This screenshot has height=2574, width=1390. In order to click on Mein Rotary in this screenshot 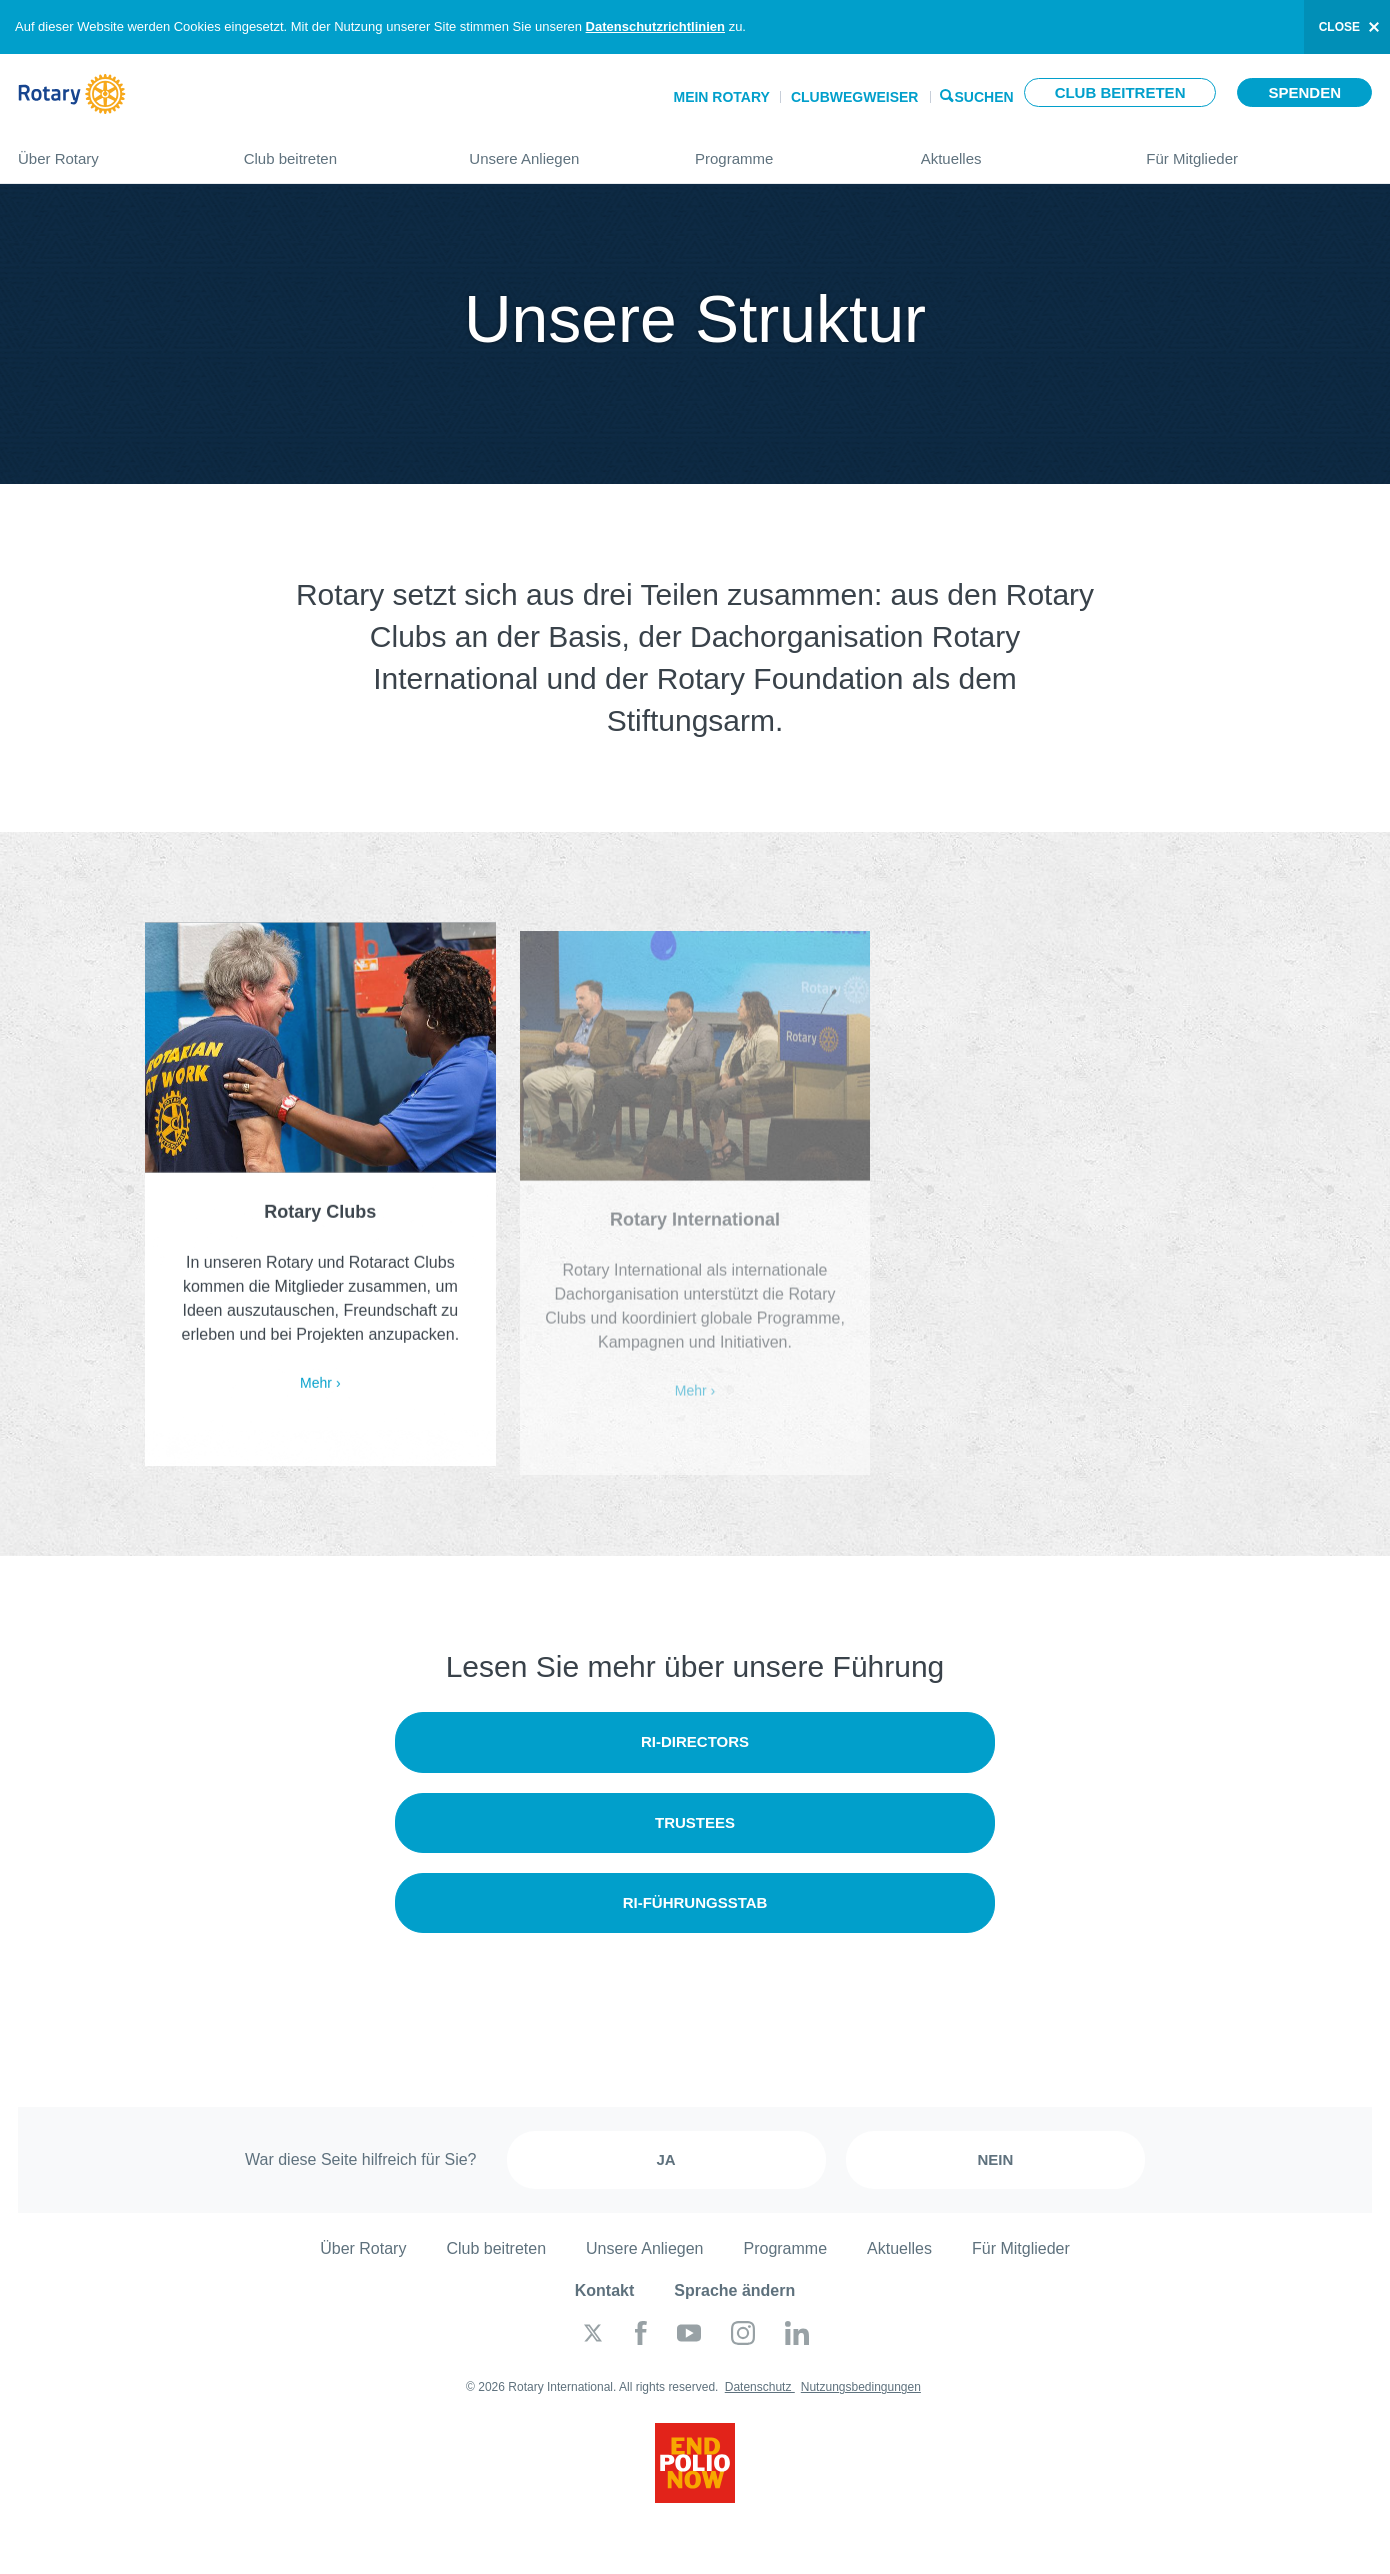, I will do `click(721, 97)`.